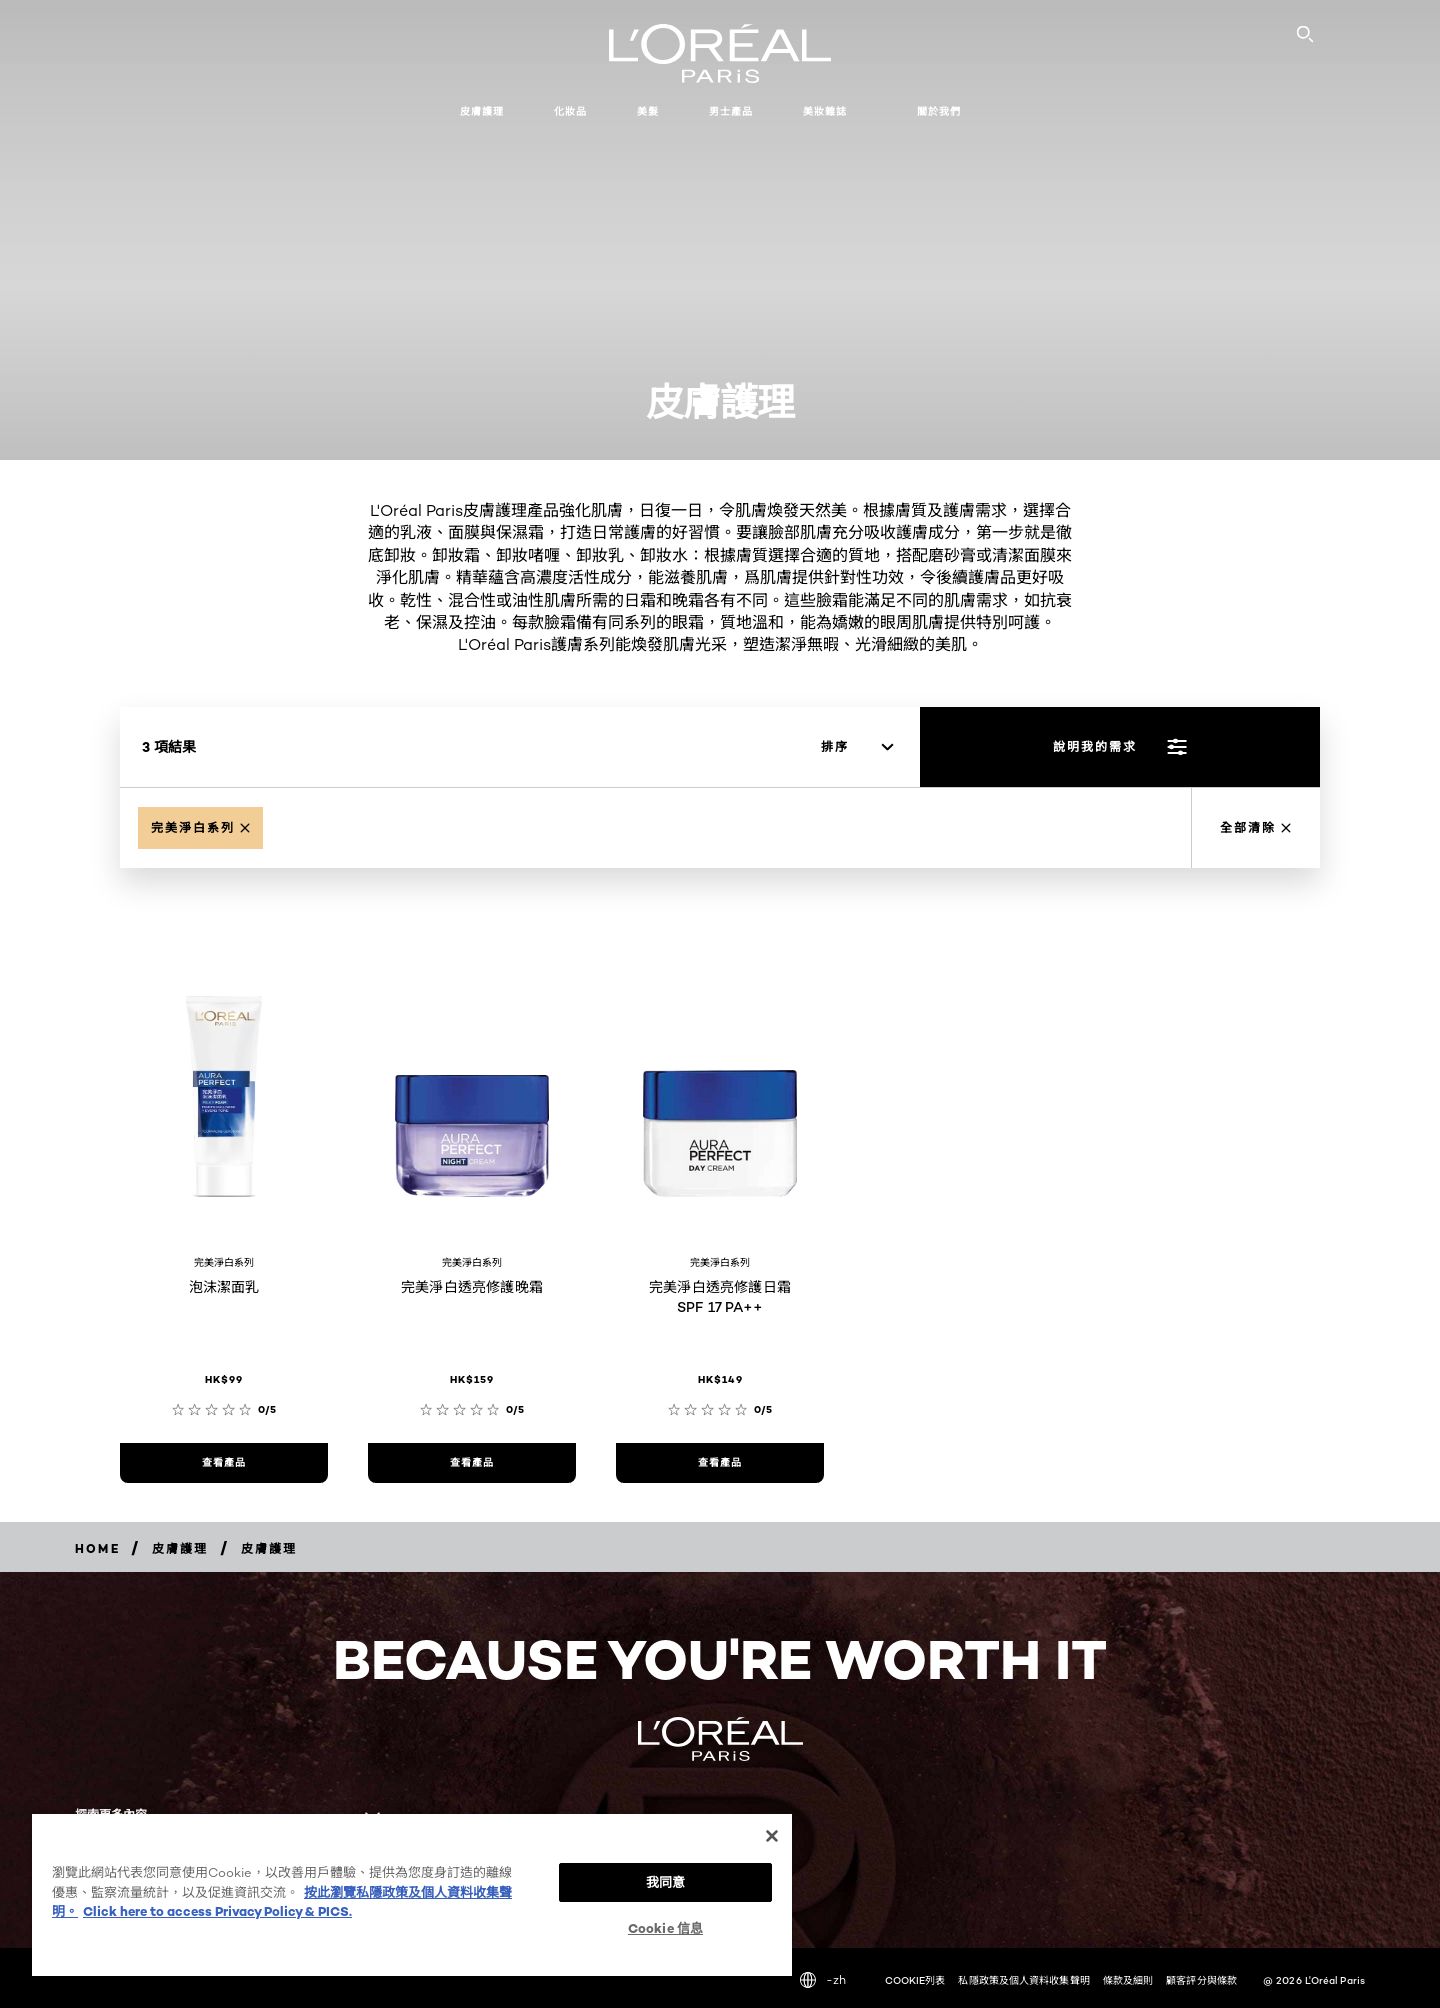  I want to click on 美妝雜誌, so click(825, 111).